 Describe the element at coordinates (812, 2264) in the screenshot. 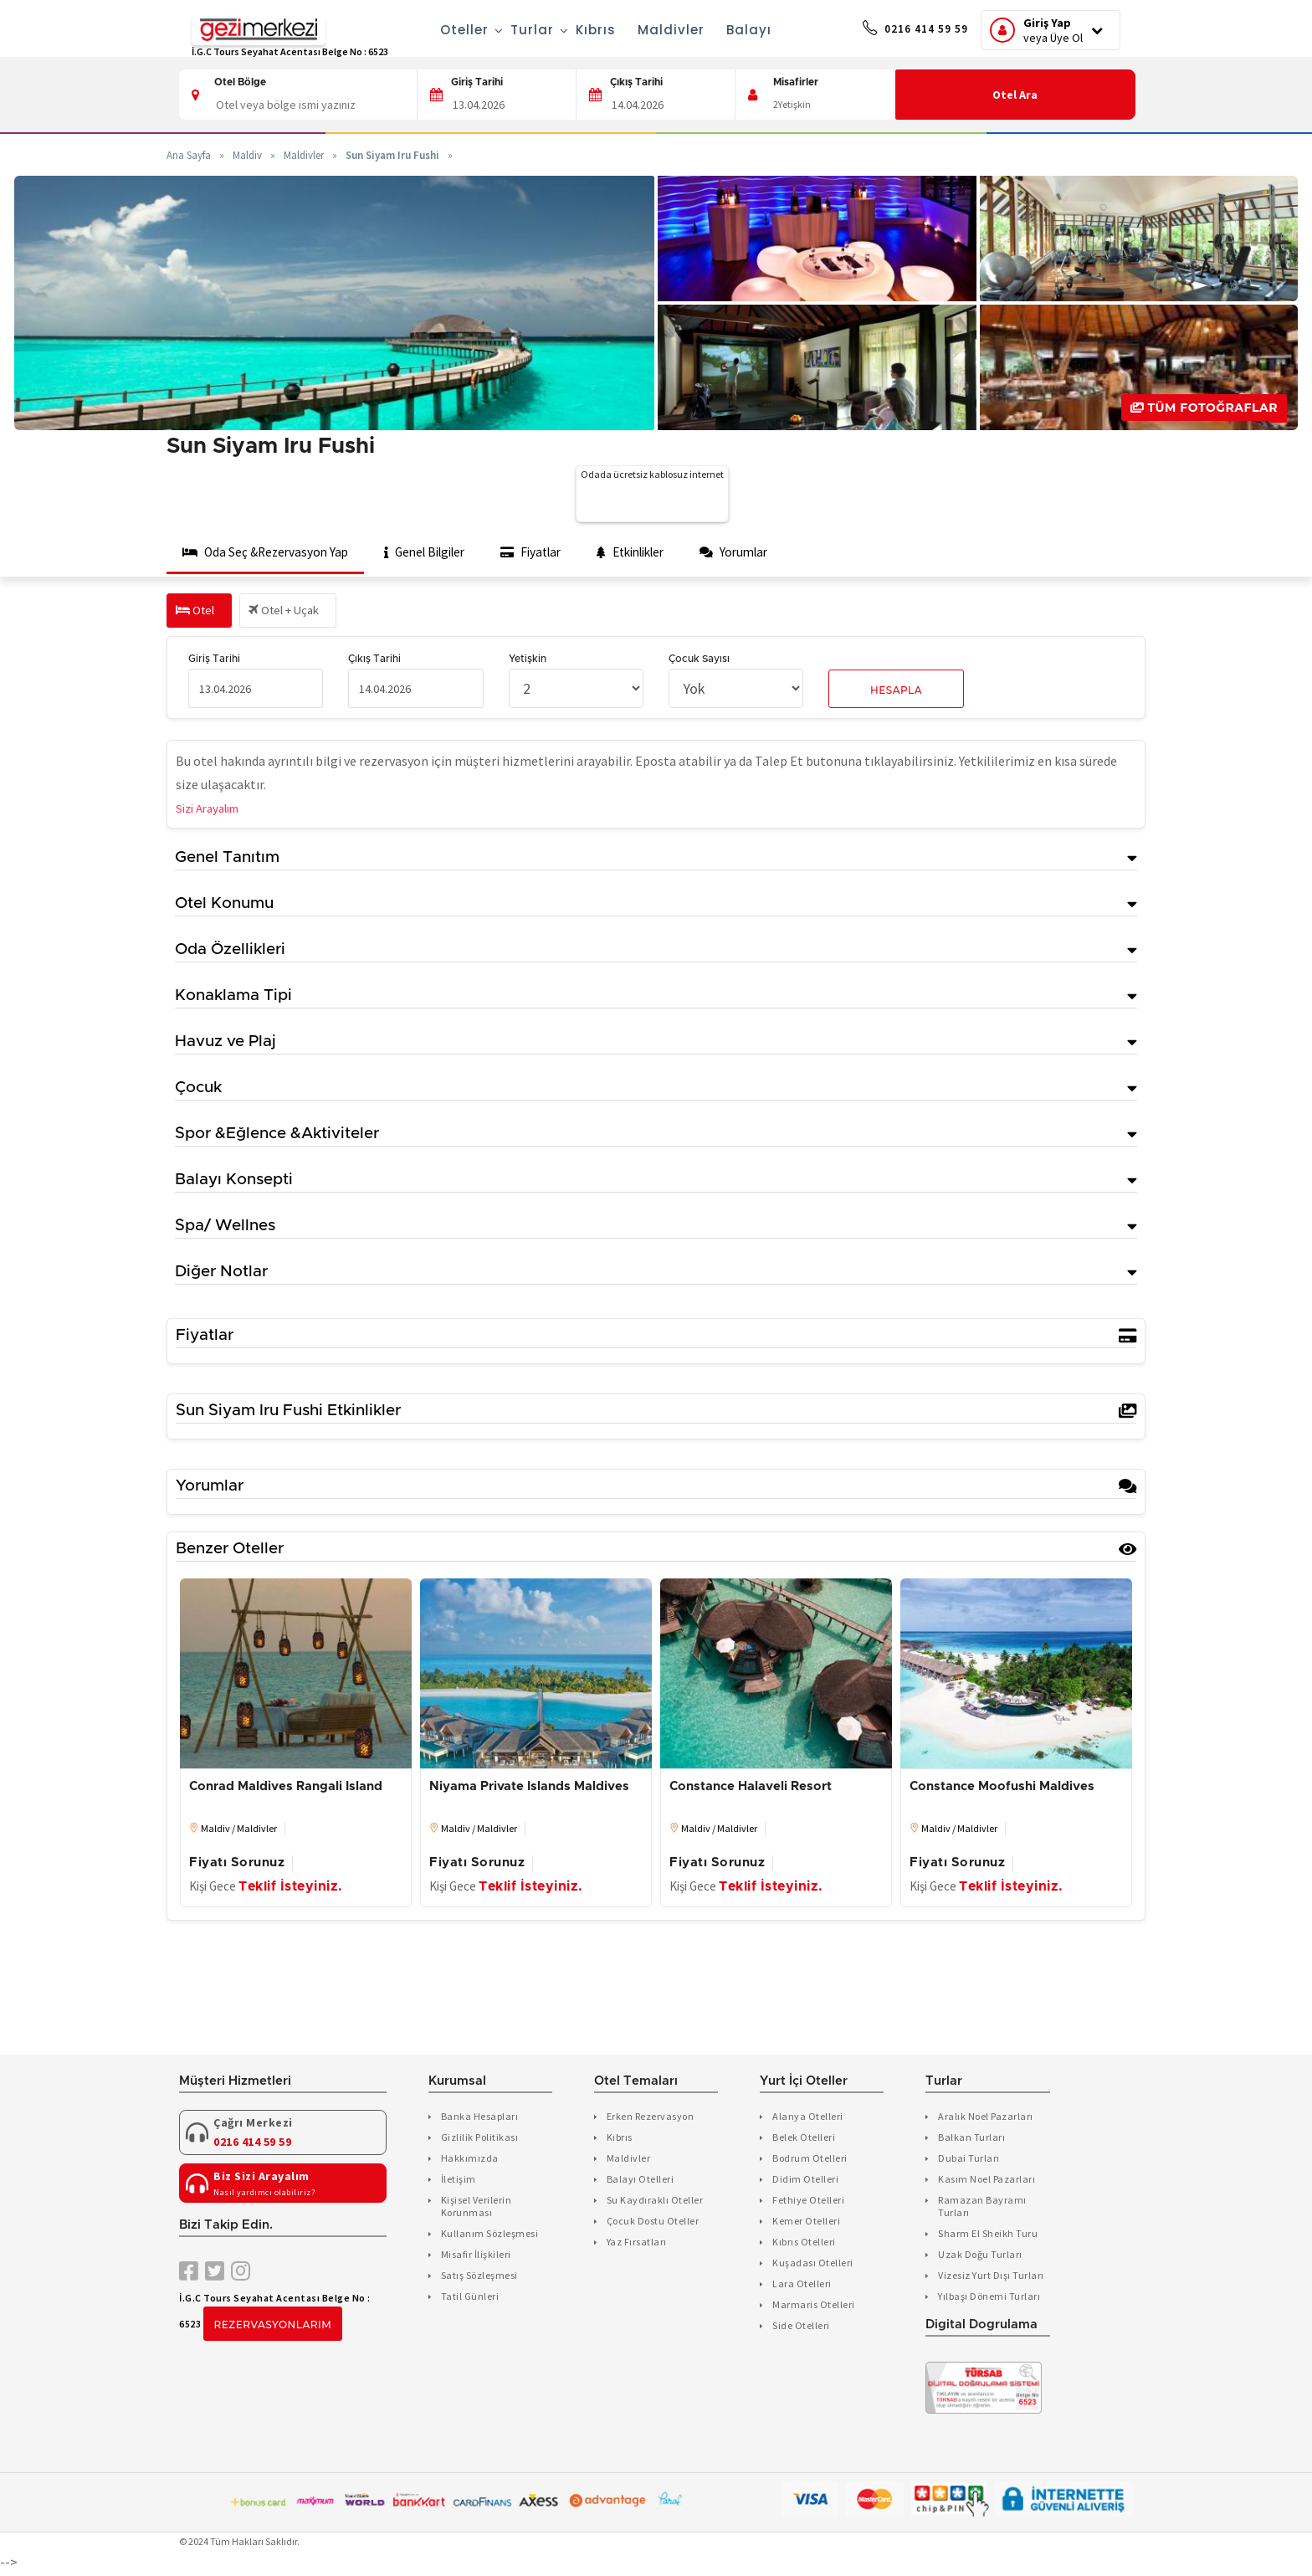

I see `Kuşadası Otelleri` at that location.